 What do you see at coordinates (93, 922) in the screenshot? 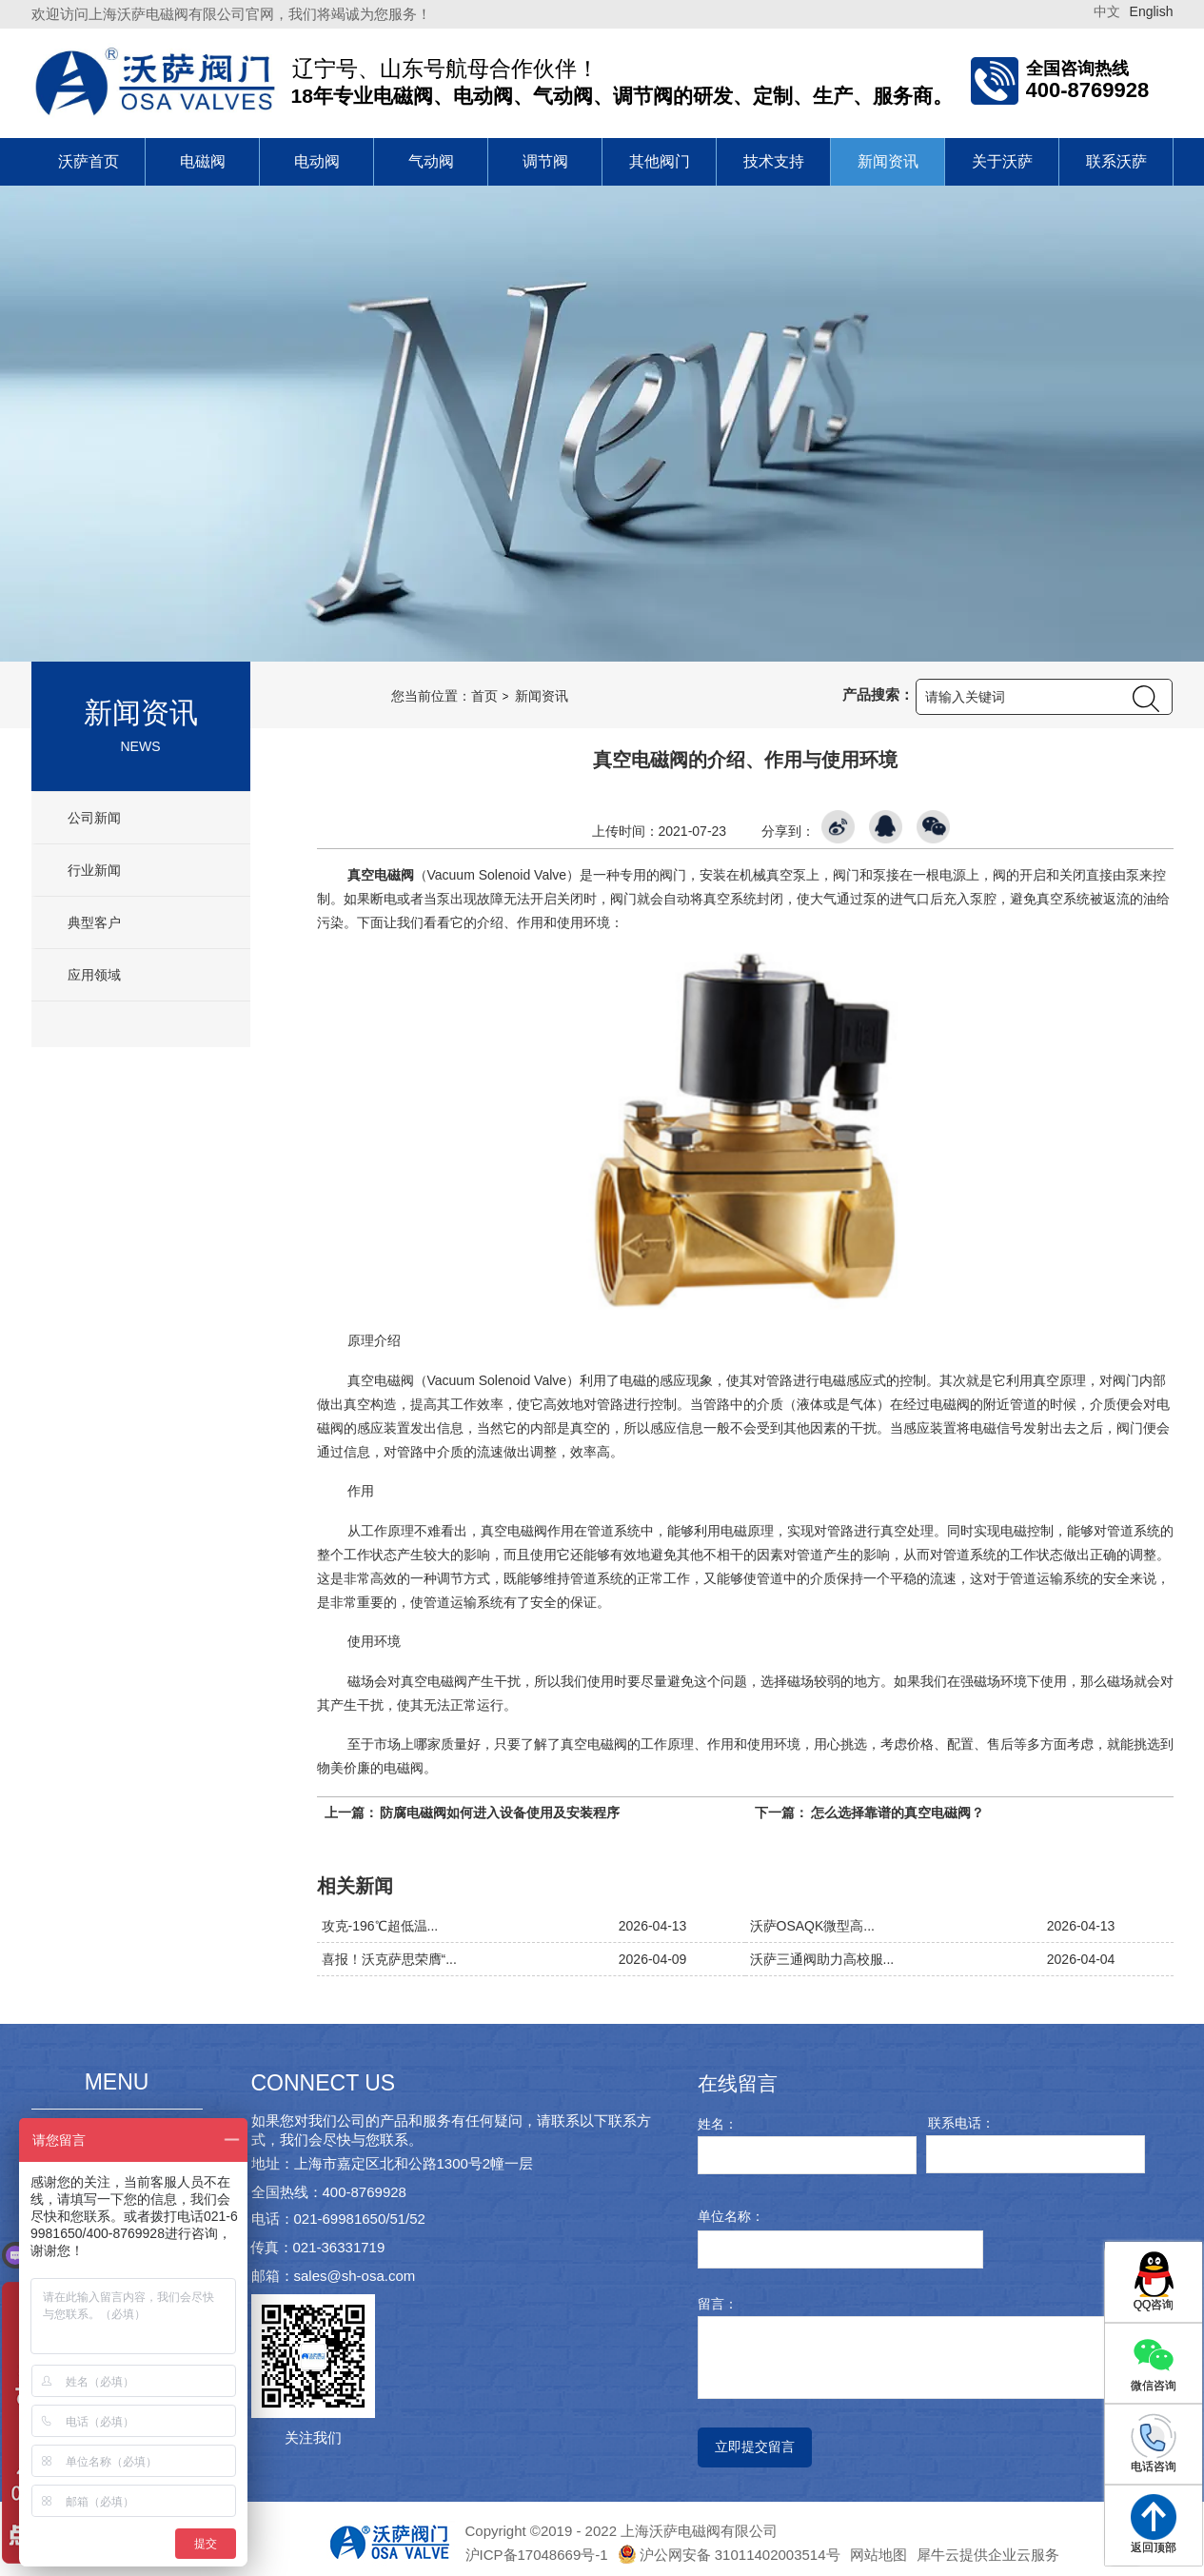
I see `典型客户` at bounding box center [93, 922].